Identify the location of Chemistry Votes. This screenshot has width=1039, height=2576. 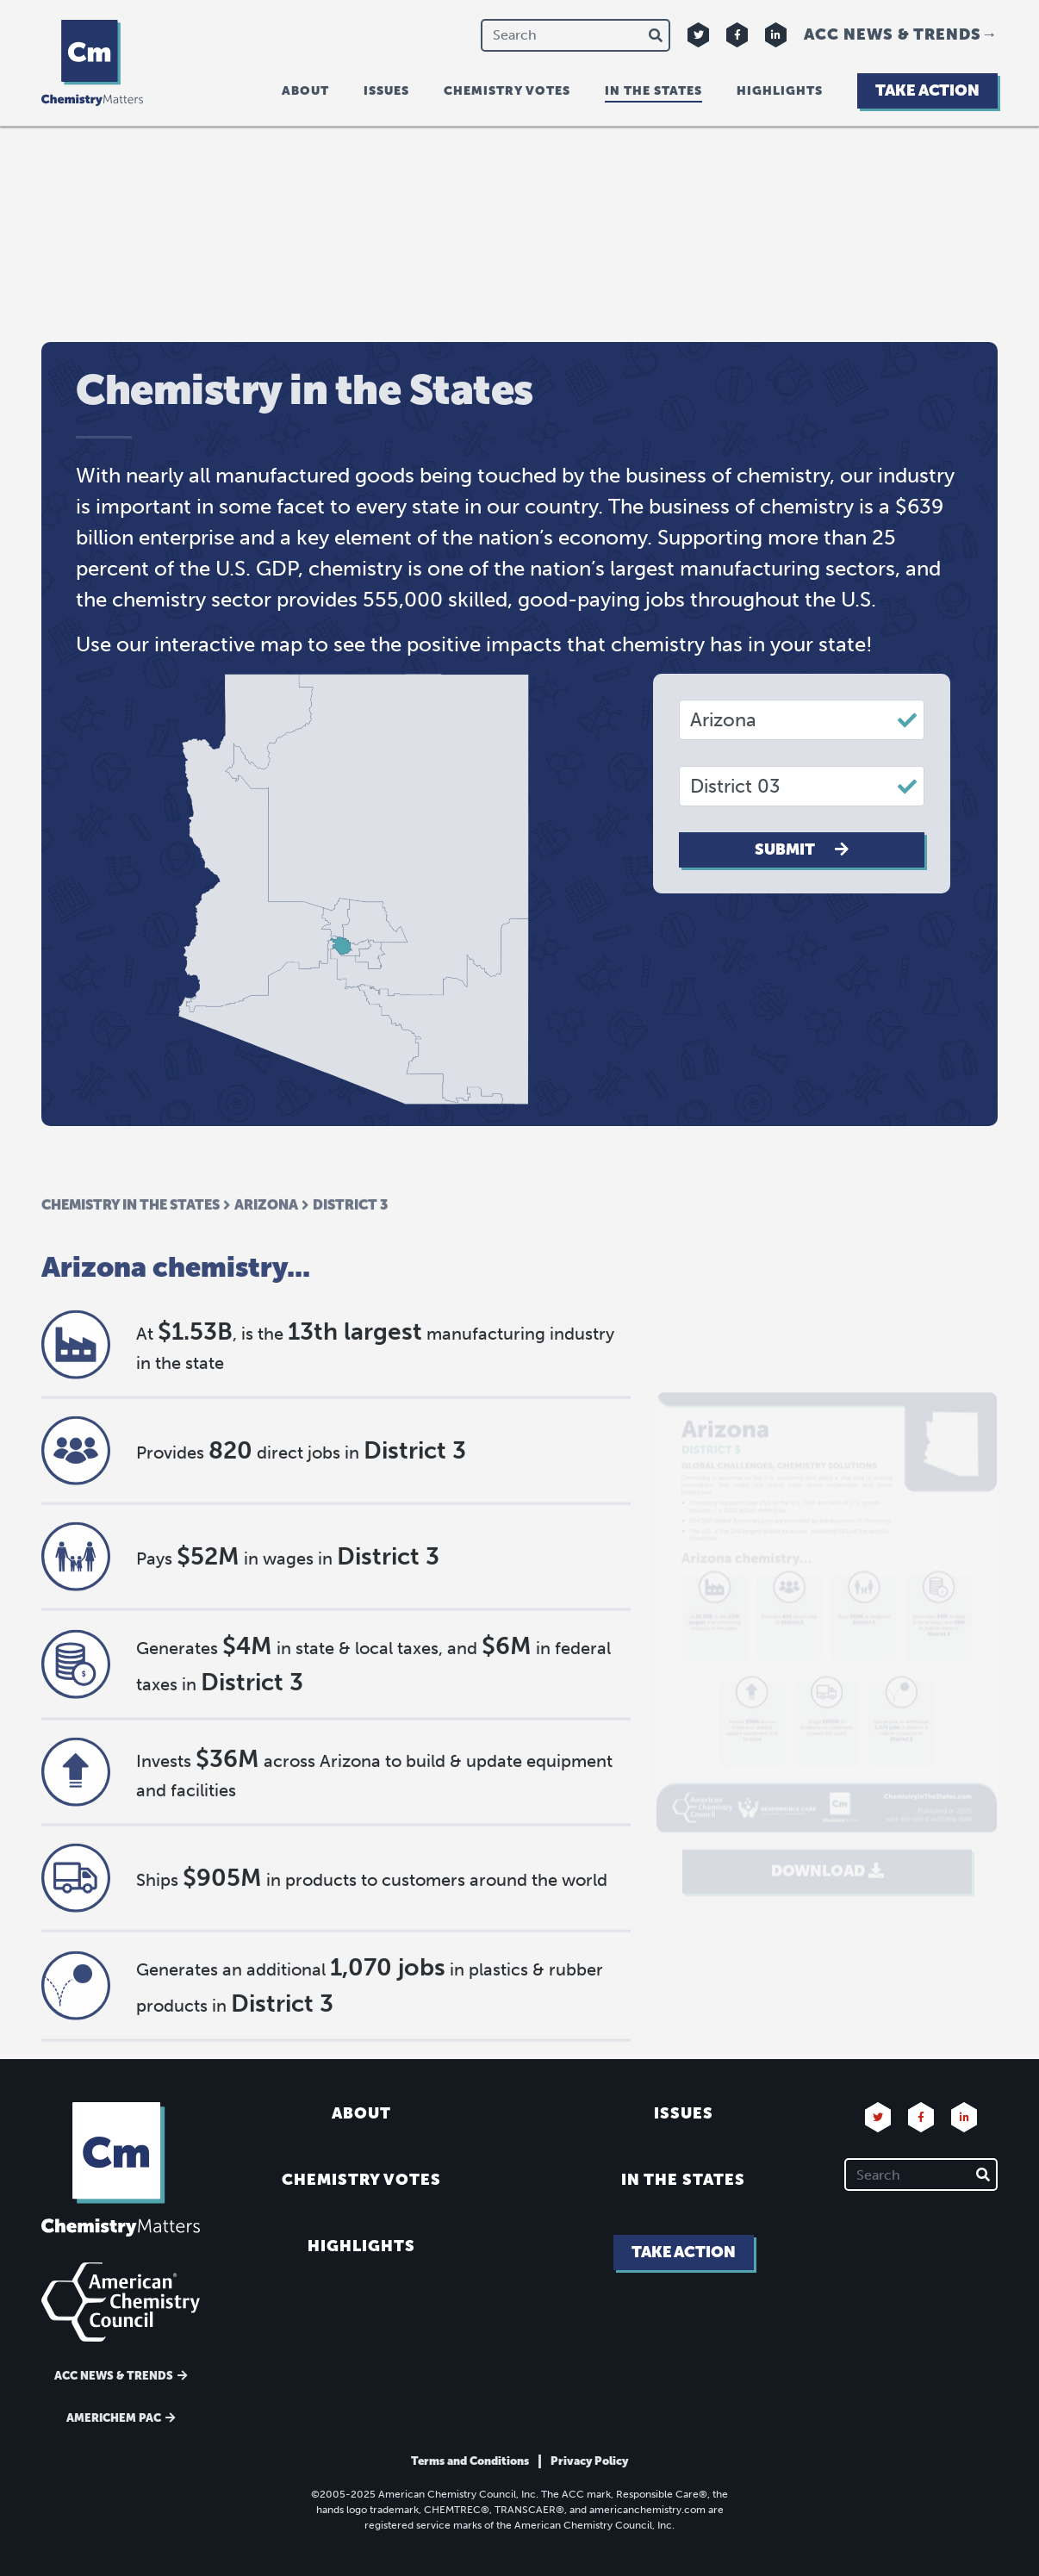
(507, 91).